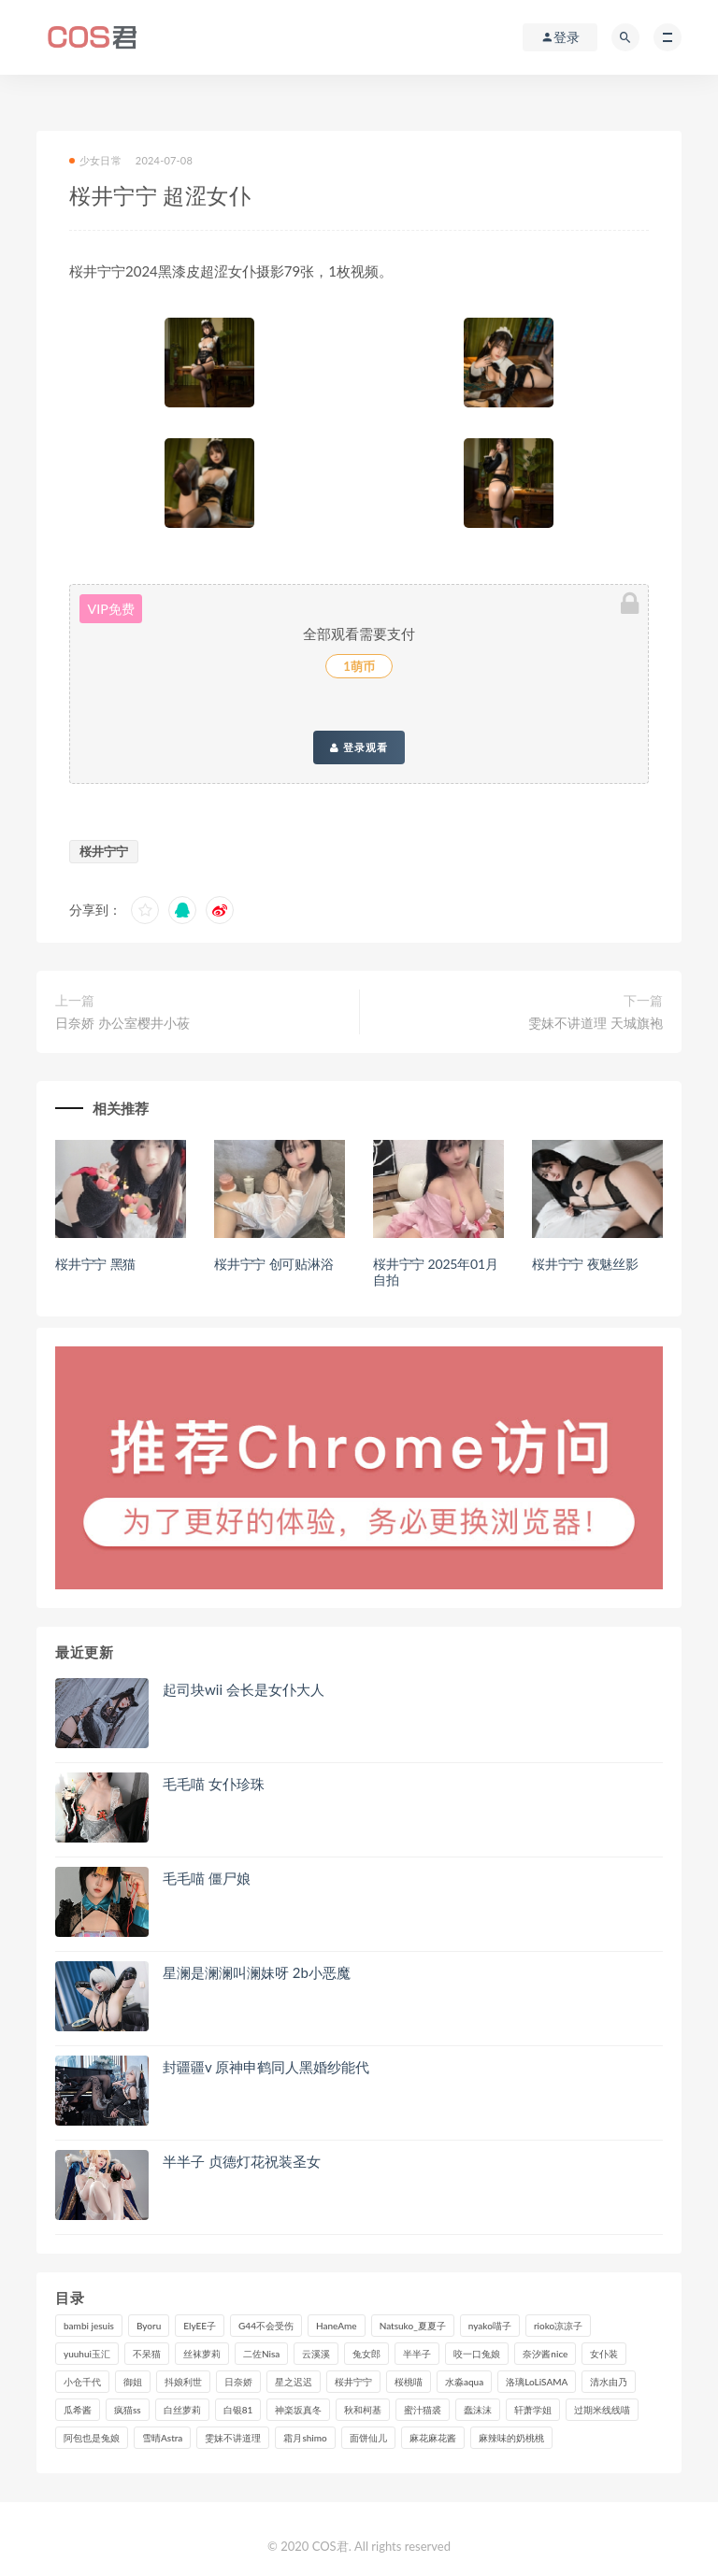 The height and width of the screenshot is (2576, 718). Describe the element at coordinates (298, 2409) in the screenshot. I see `神楽坂真冬 [神楽坂真冬 (210个项目)]` at that location.